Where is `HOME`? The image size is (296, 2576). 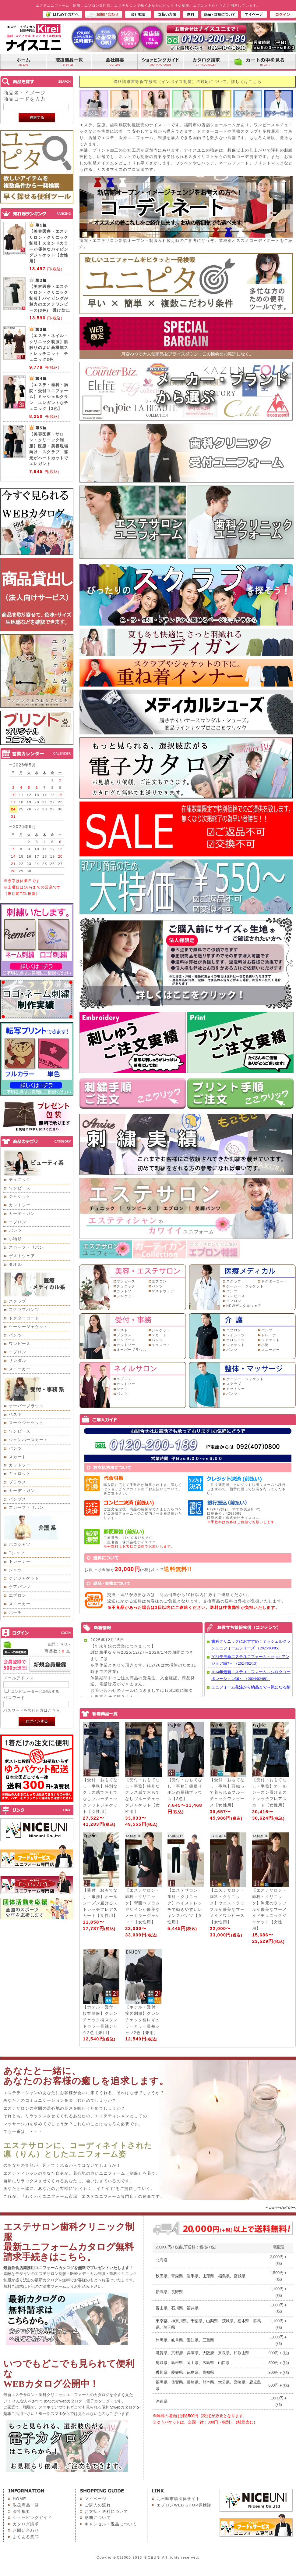 HOME is located at coordinates (19, 2498).